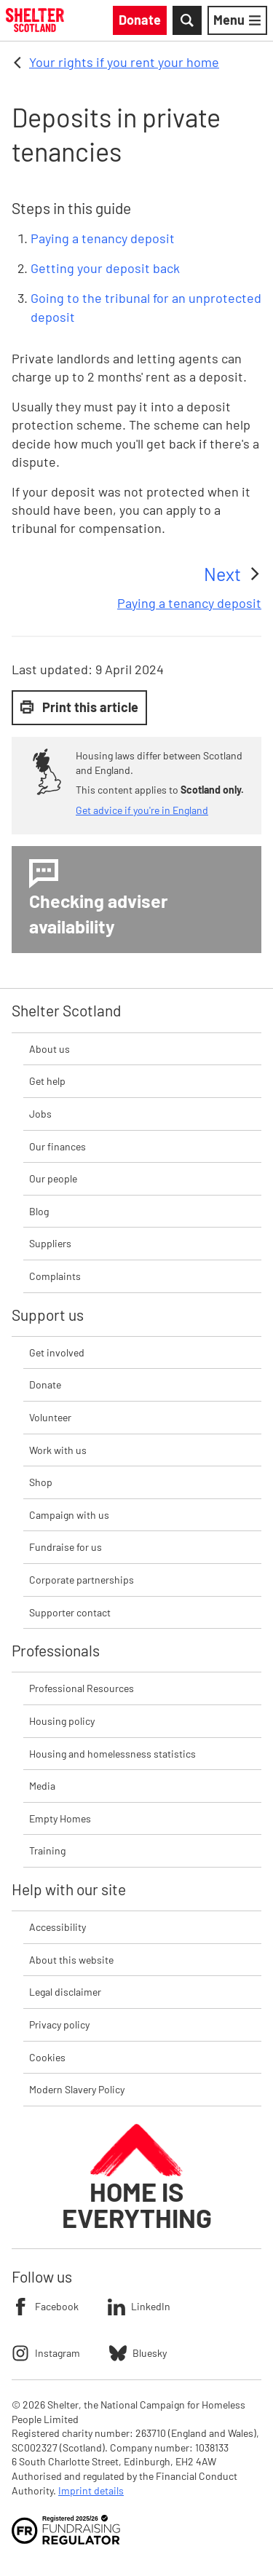 This screenshot has height=2576, width=273. I want to click on Housing and homelessness statistics, so click(112, 1753).